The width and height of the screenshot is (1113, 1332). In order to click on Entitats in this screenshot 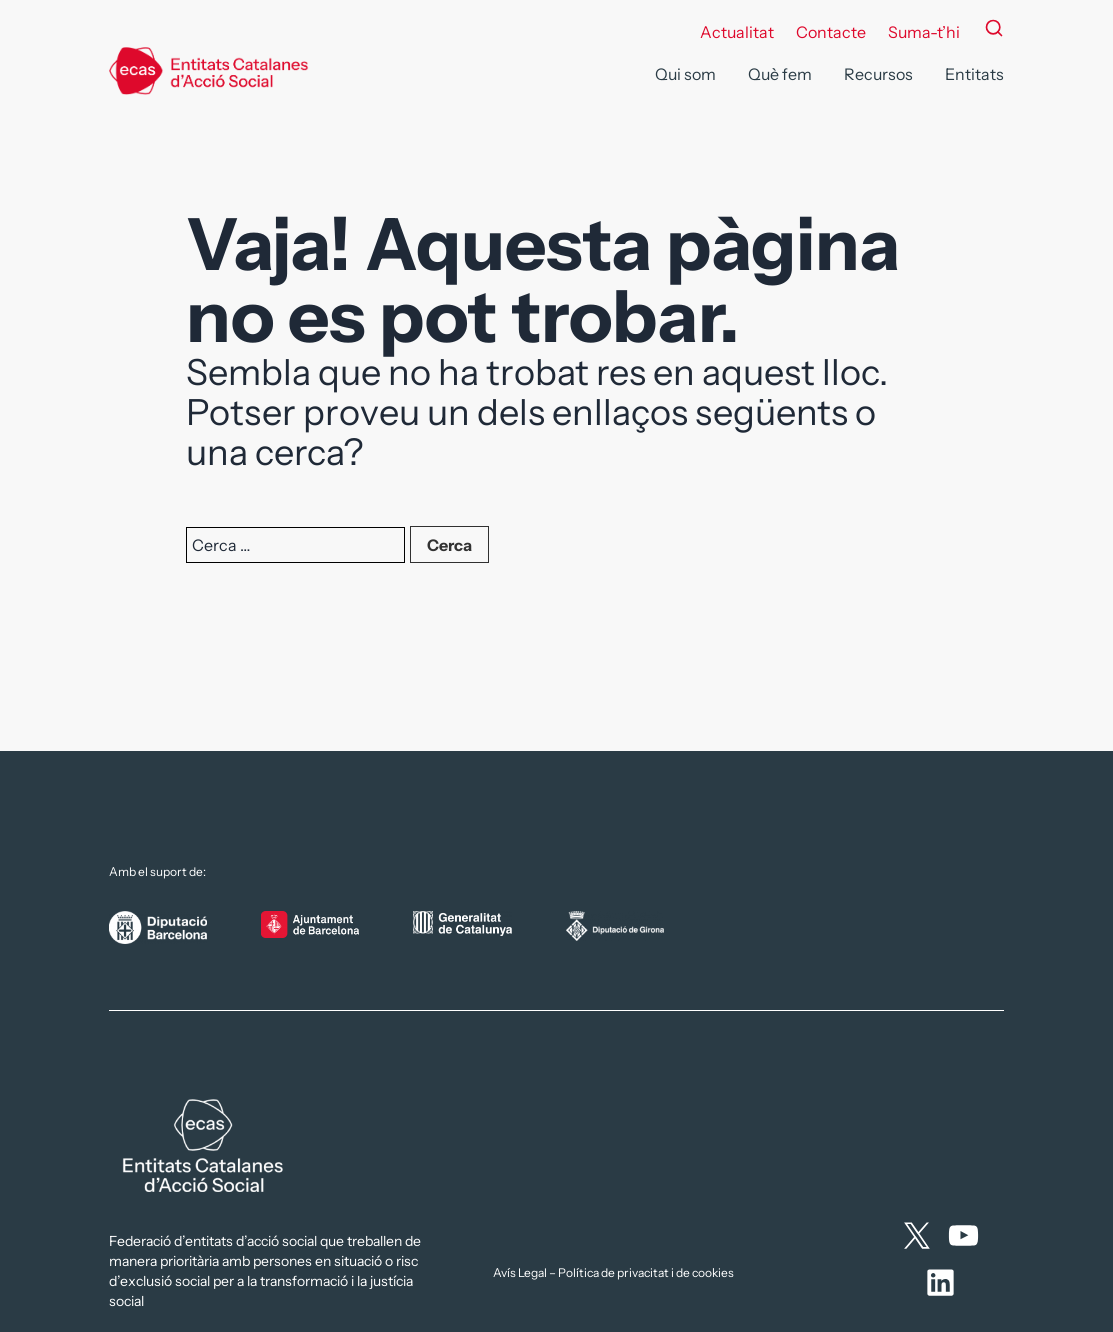, I will do `click(974, 74)`.